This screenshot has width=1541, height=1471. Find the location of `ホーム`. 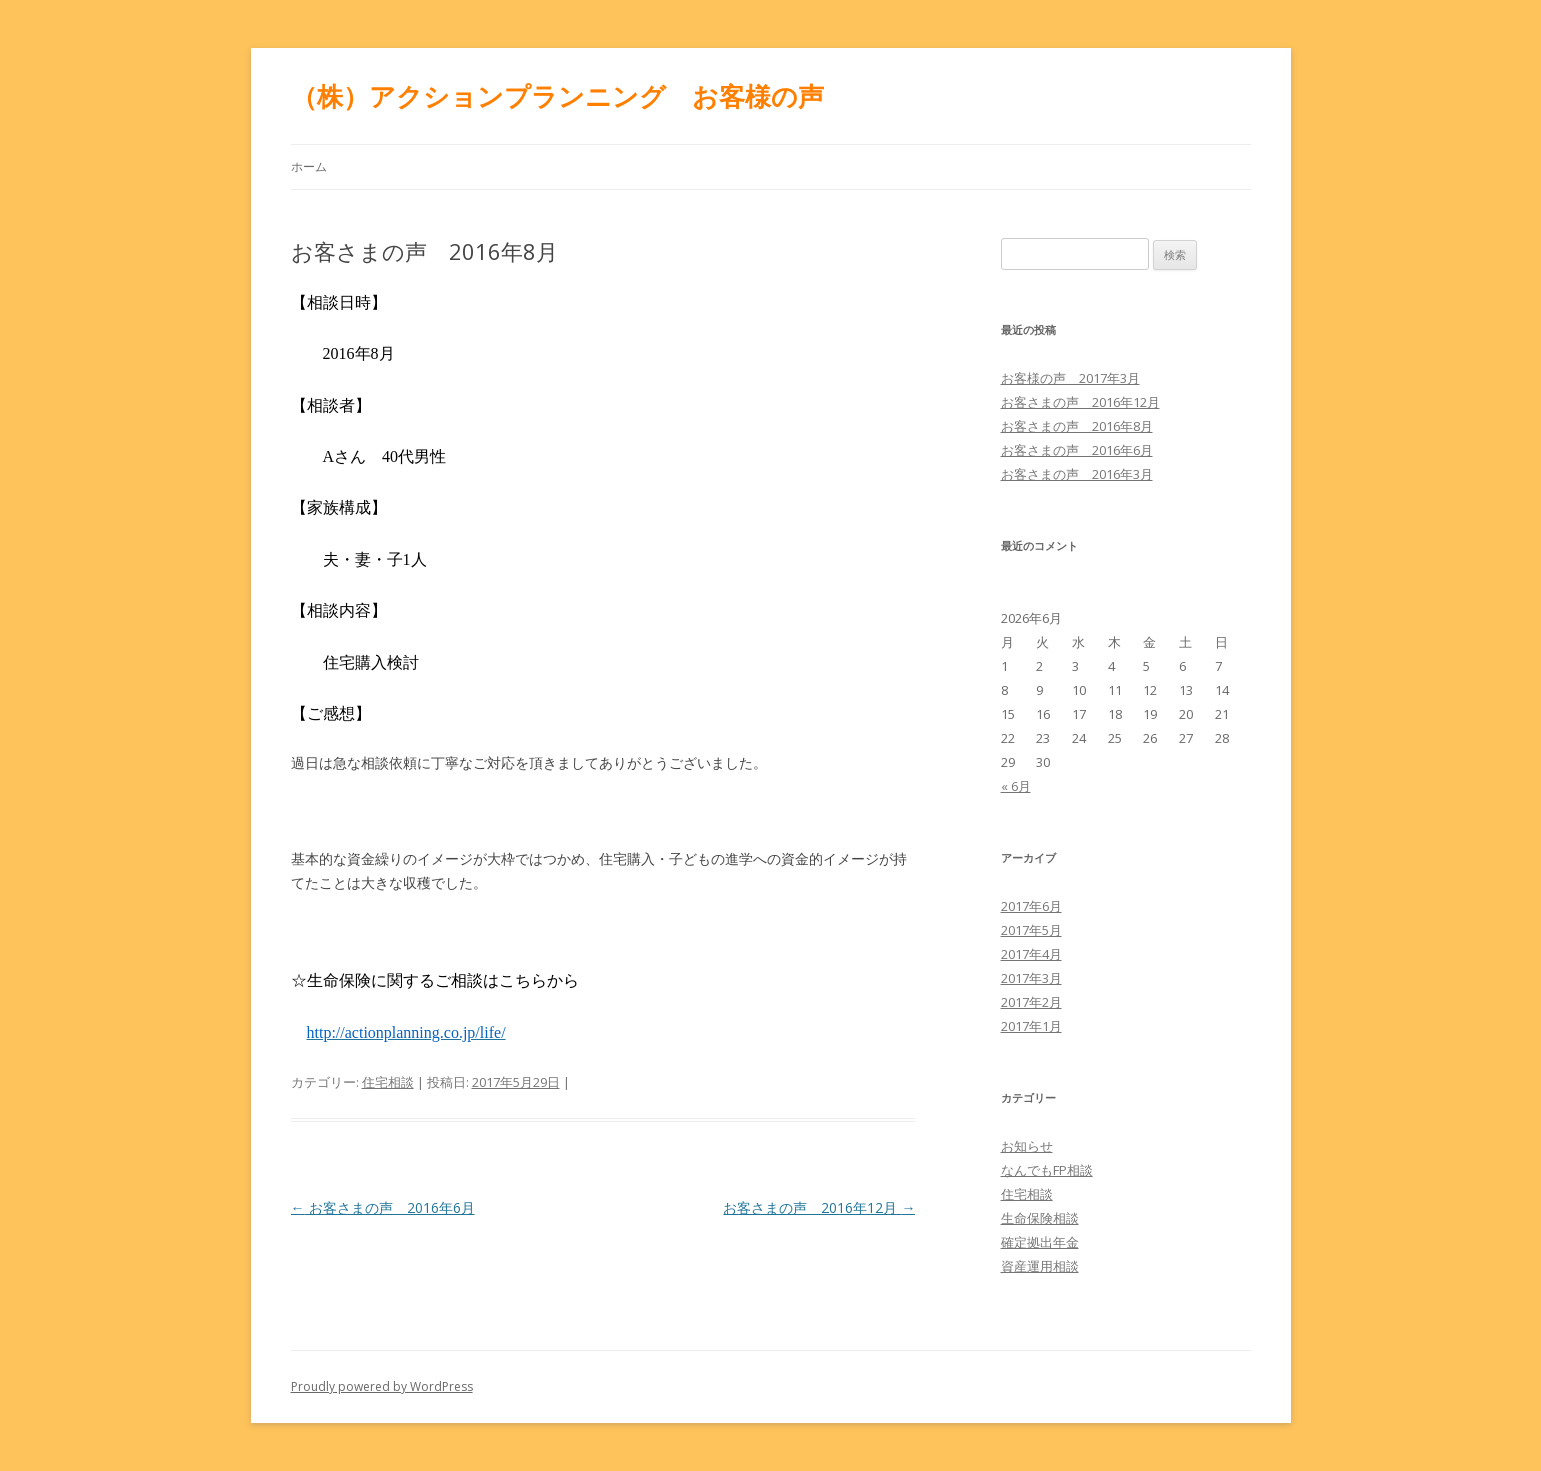

ホーム is located at coordinates (309, 166).